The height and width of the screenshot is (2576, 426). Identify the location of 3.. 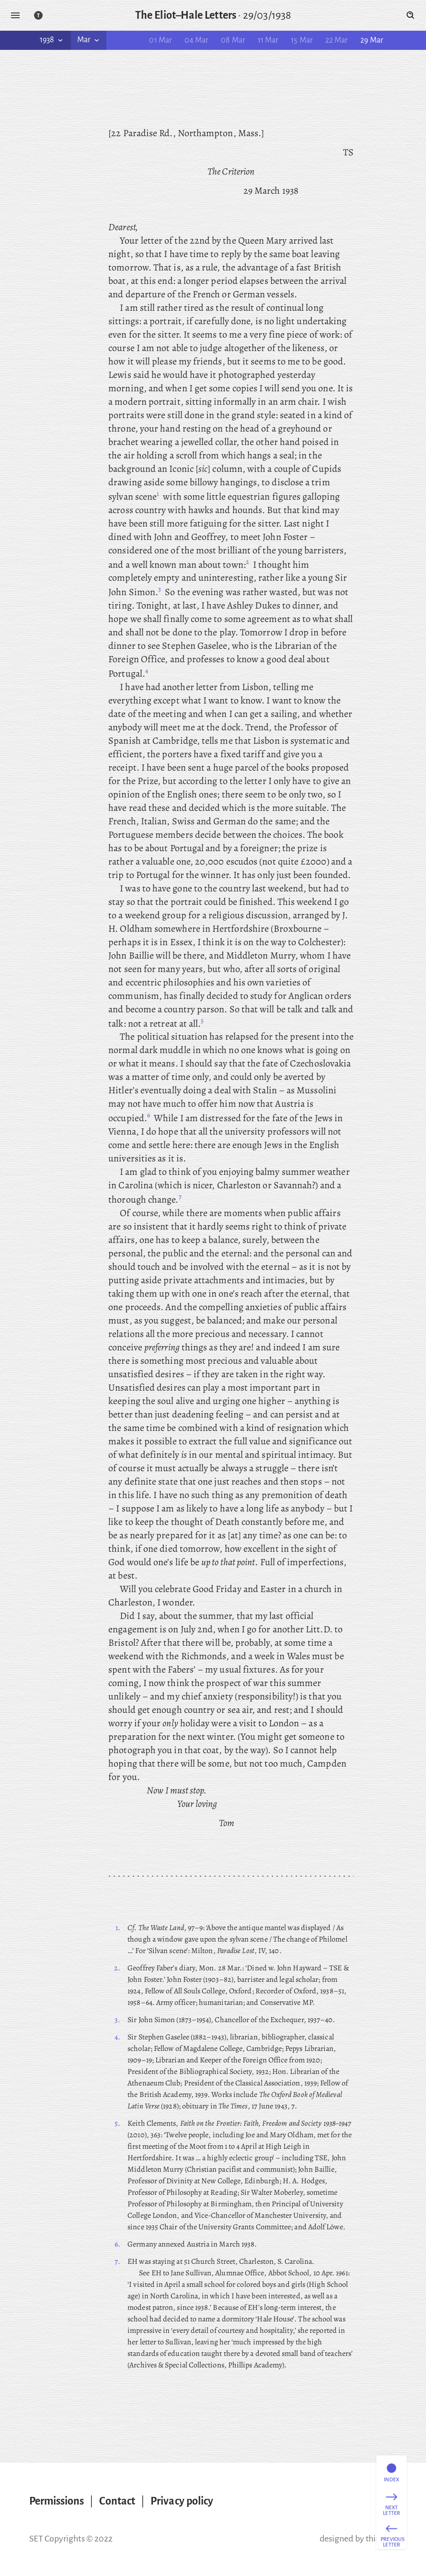
(117, 2019).